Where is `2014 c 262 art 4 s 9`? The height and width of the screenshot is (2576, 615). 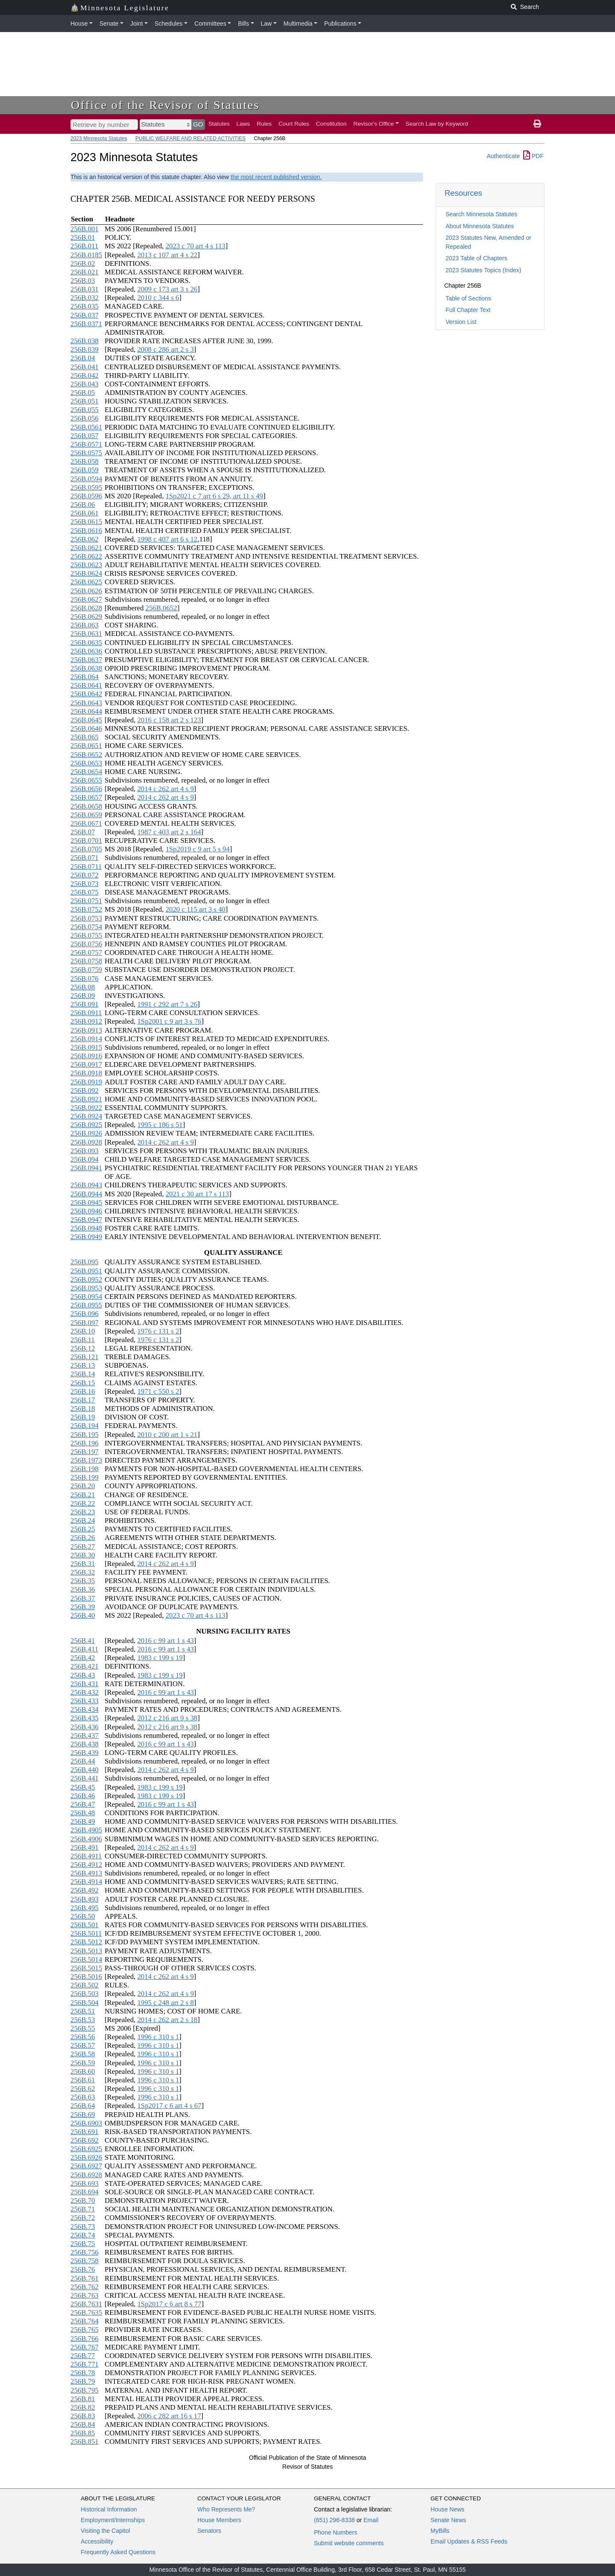
2014 c 262 art 4 s 9 is located at coordinates (165, 789).